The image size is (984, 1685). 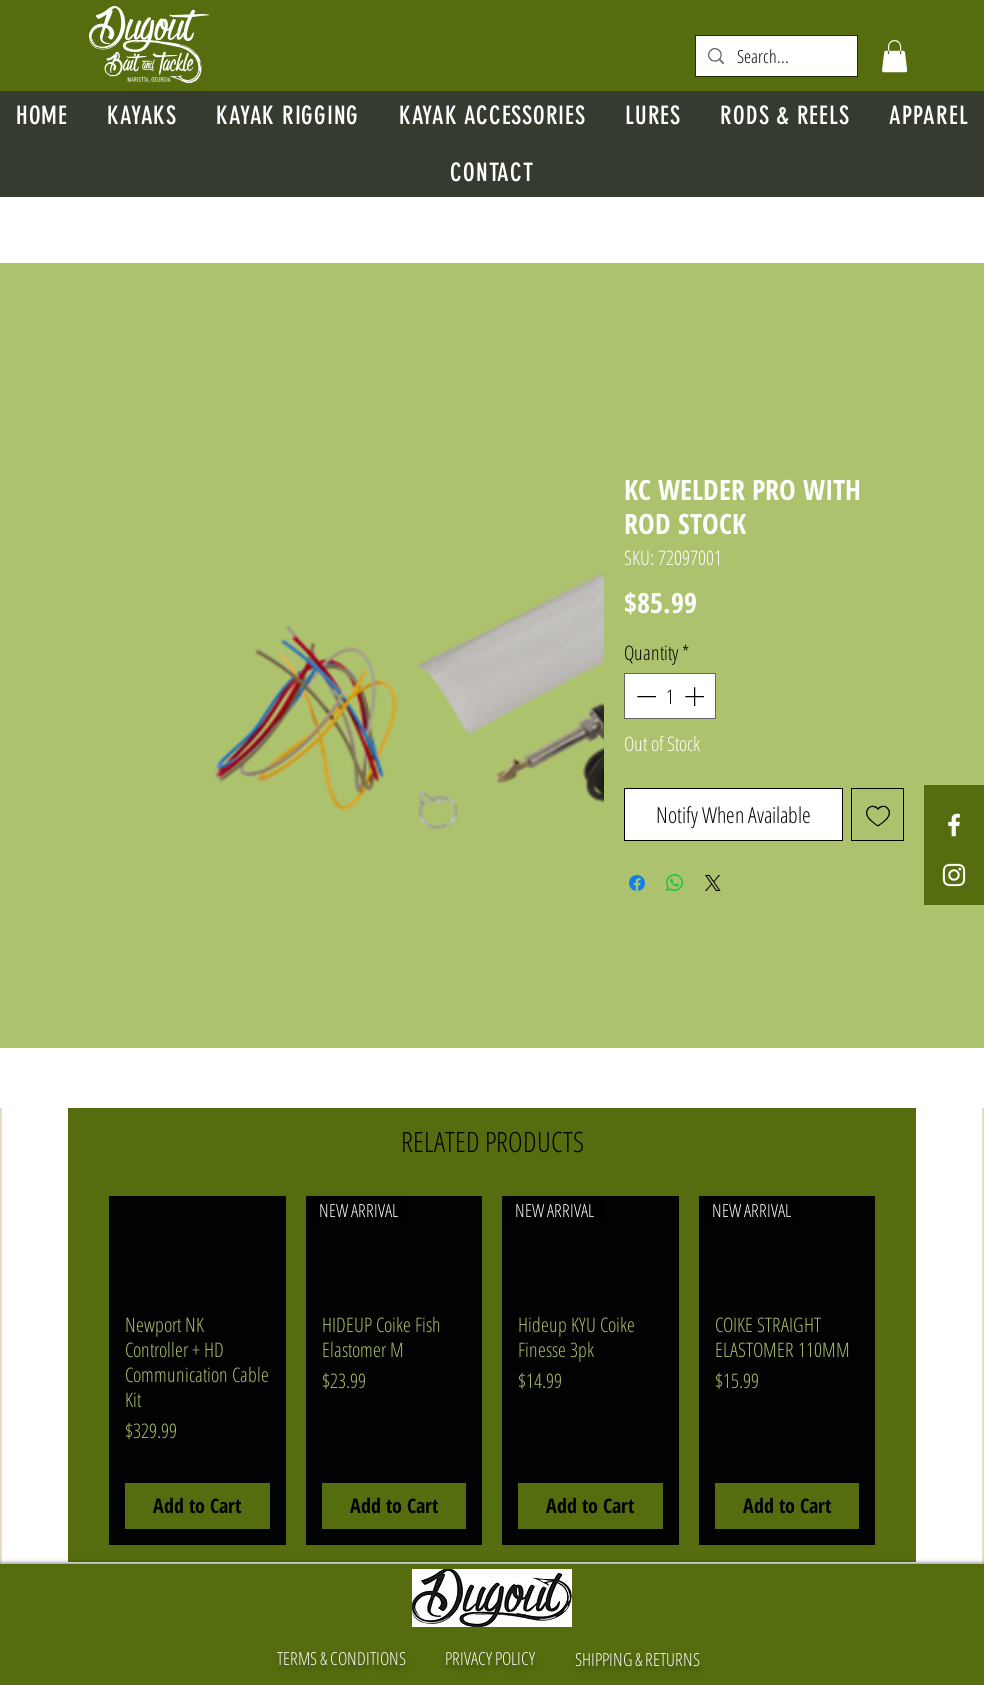 I want to click on [Add to Wishlist], so click(x=877, y=814).